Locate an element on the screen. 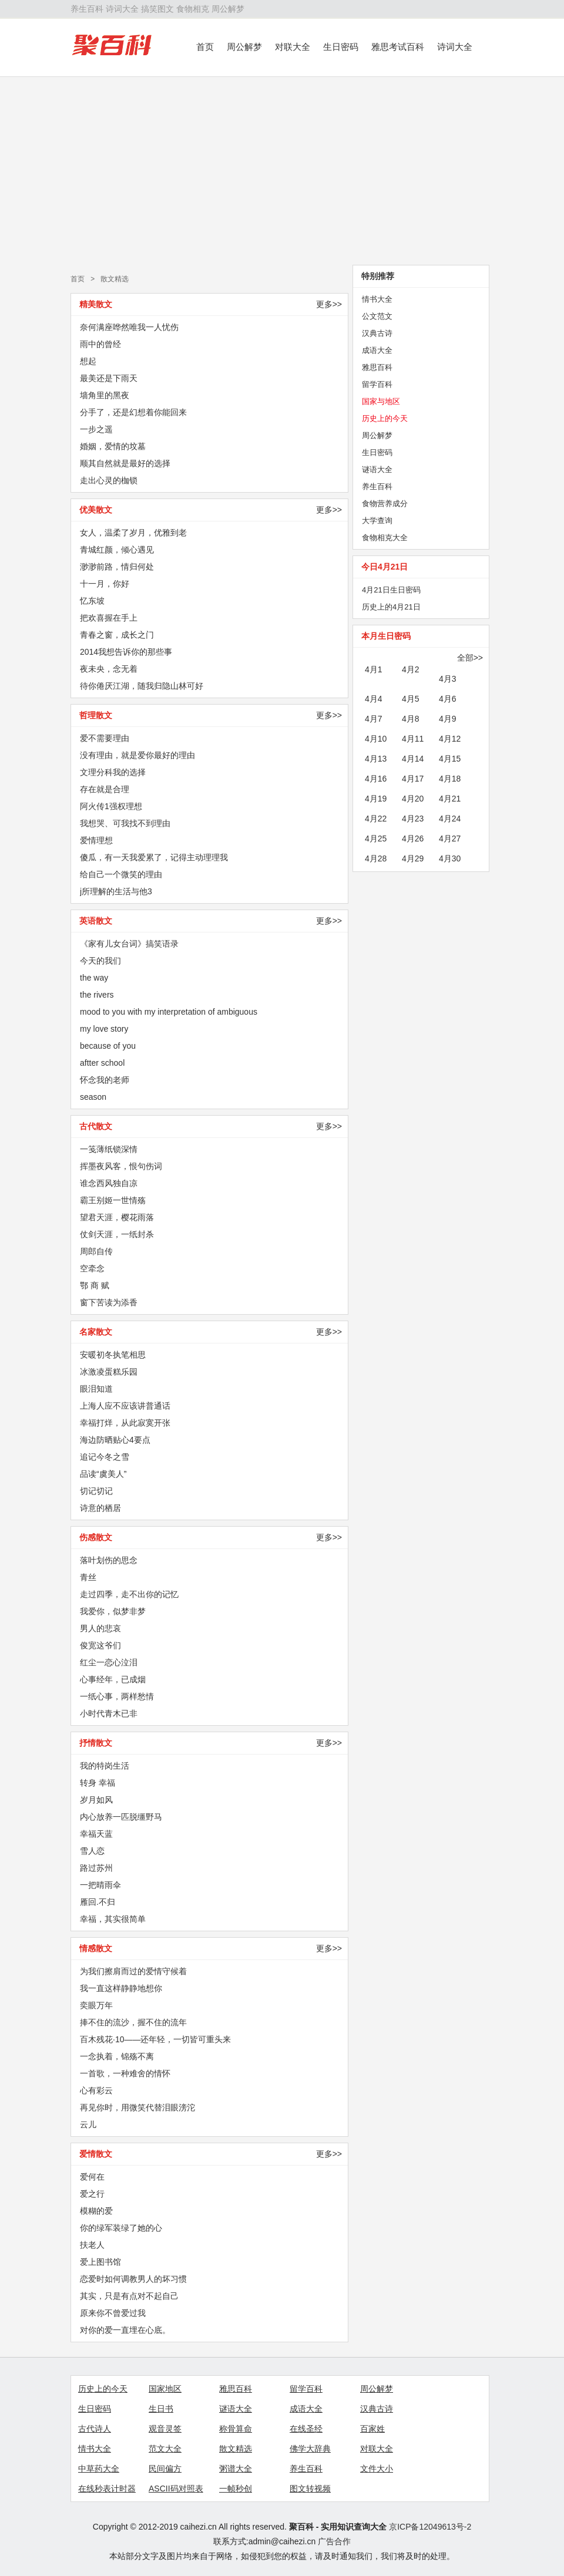 The image size is (564, 2576). 食物相克 is located at coordinates (192, 9).